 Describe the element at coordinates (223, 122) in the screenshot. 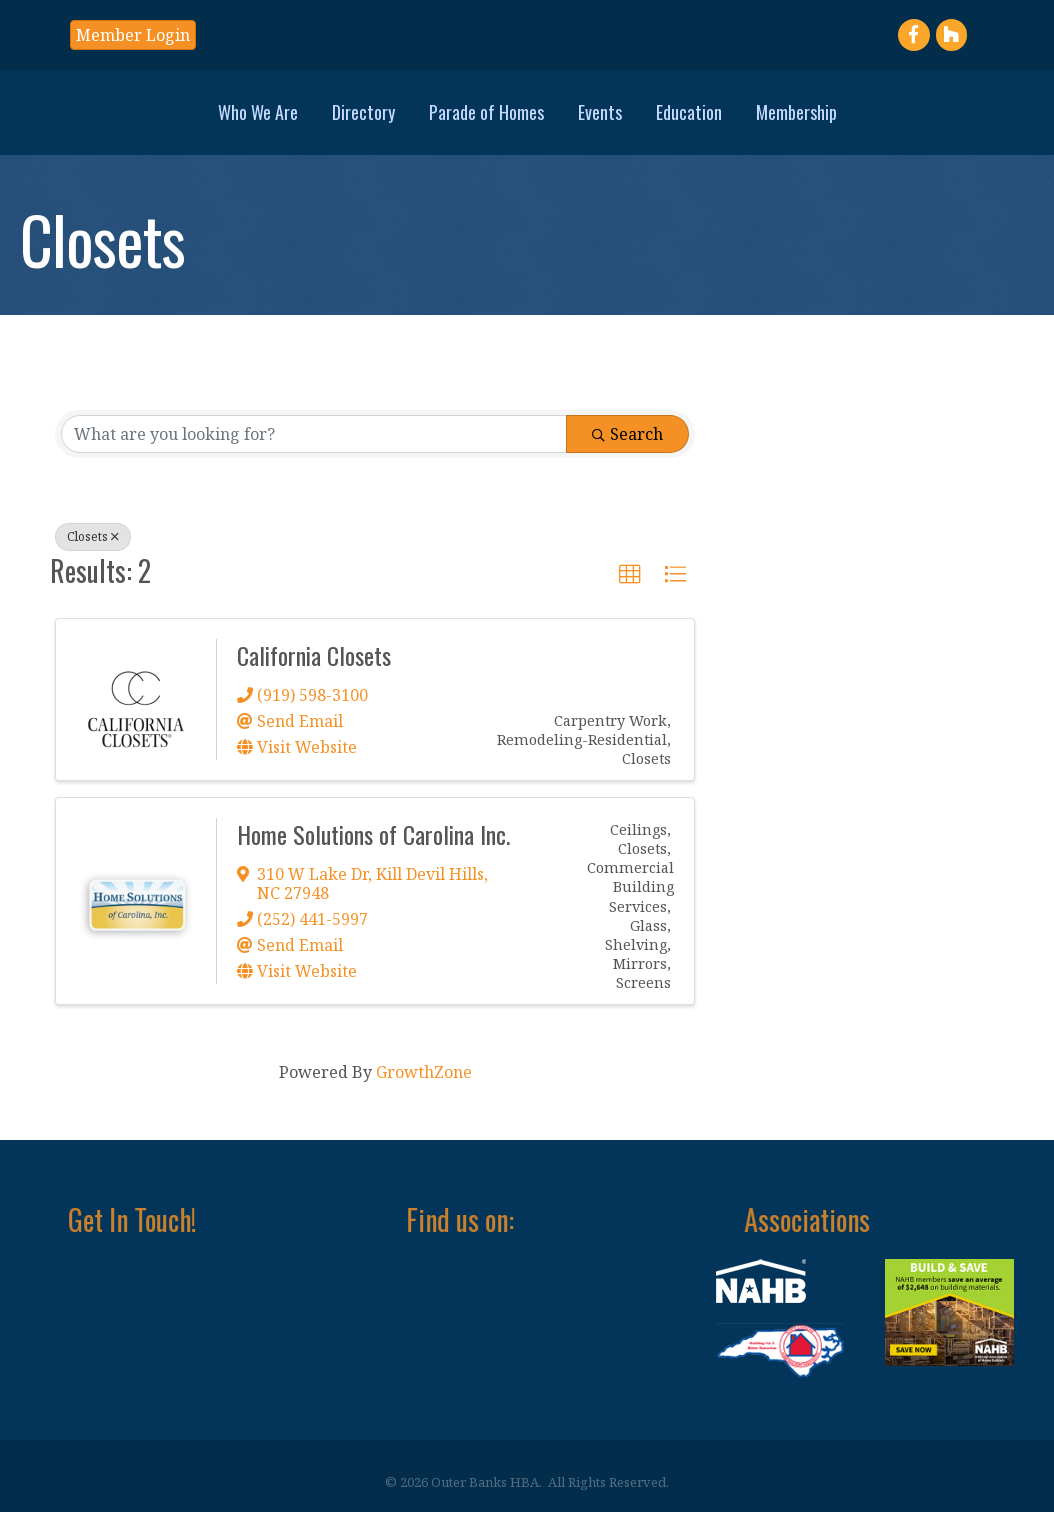

I see `Directory` at that location.